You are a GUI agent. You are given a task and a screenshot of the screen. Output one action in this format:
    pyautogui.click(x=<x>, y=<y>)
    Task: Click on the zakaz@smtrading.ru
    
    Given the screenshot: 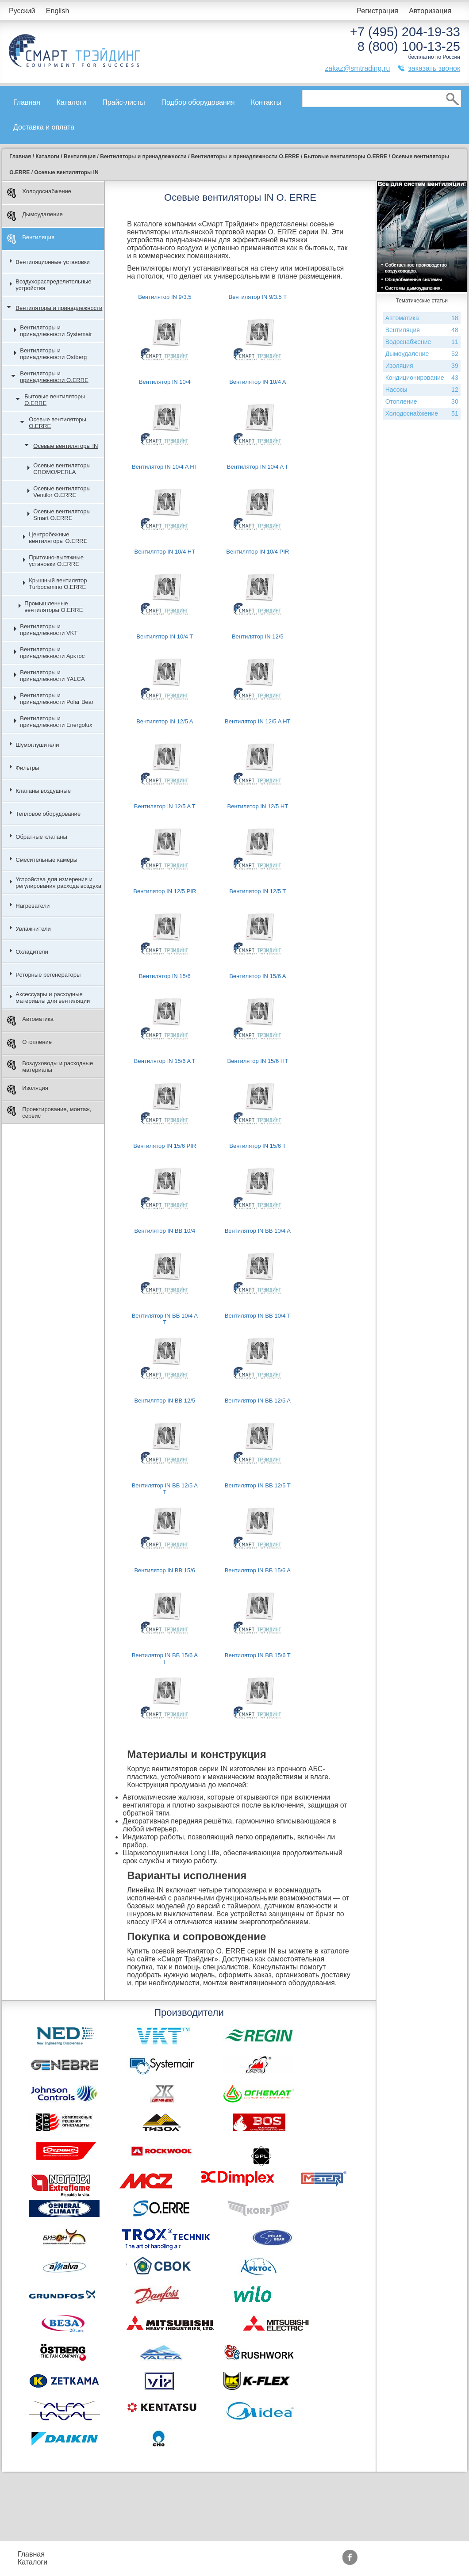 What is the action you would take?
    pyautogui.click(x=357, y=68)
    